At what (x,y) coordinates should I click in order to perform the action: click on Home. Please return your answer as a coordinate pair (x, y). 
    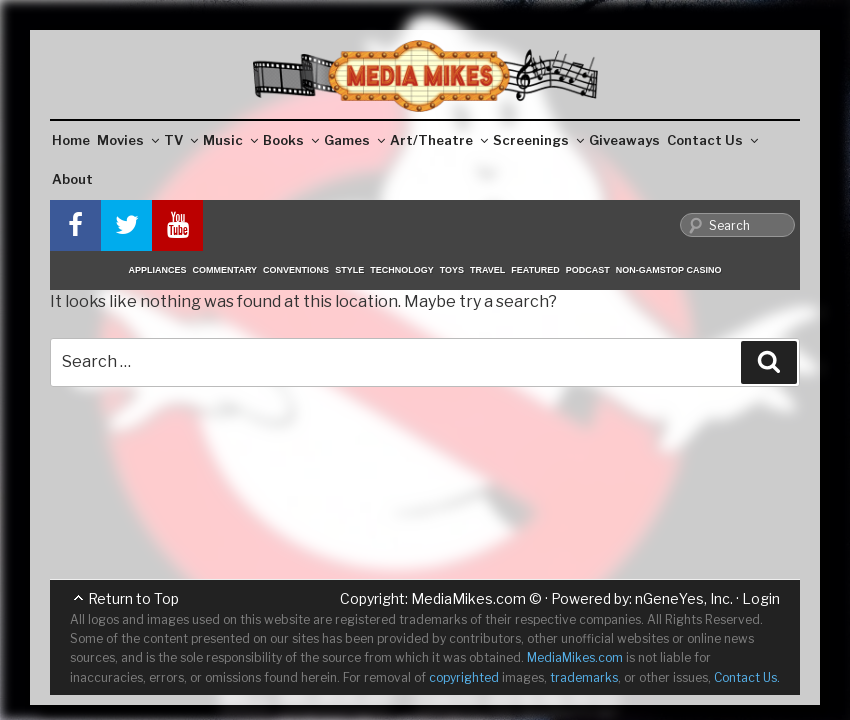
    Looking at the image, I should click on (71, 140).